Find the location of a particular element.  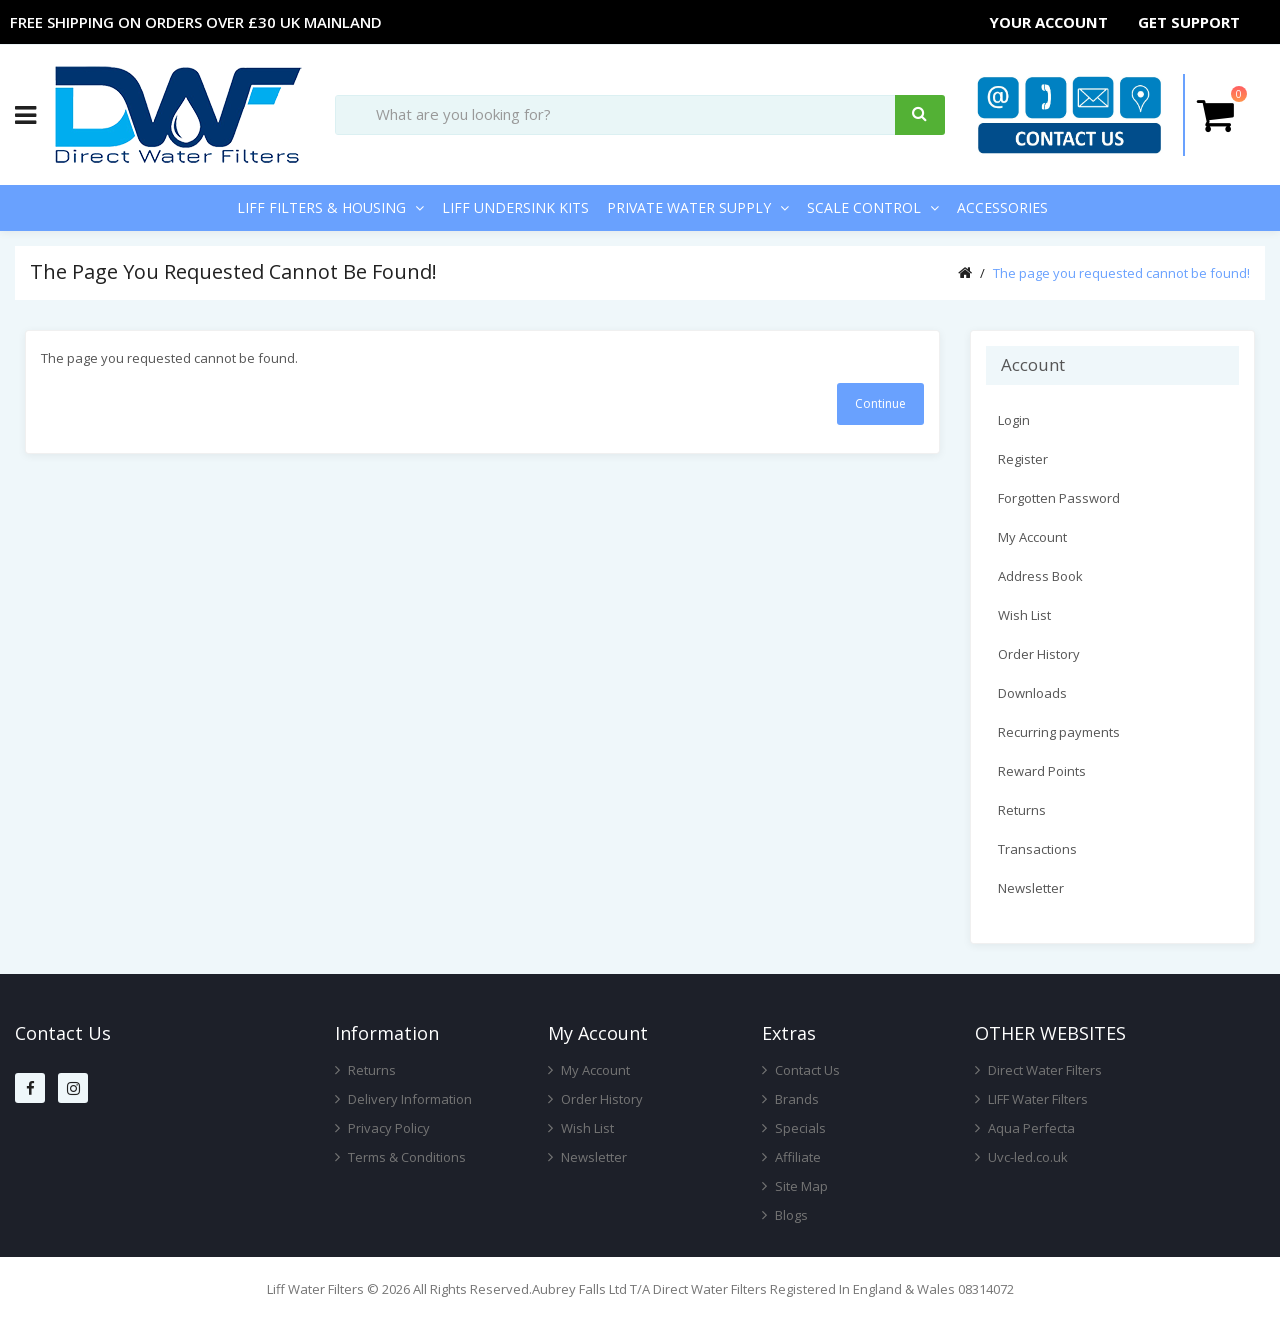

Address Book is located at coordinates (1040, 576).